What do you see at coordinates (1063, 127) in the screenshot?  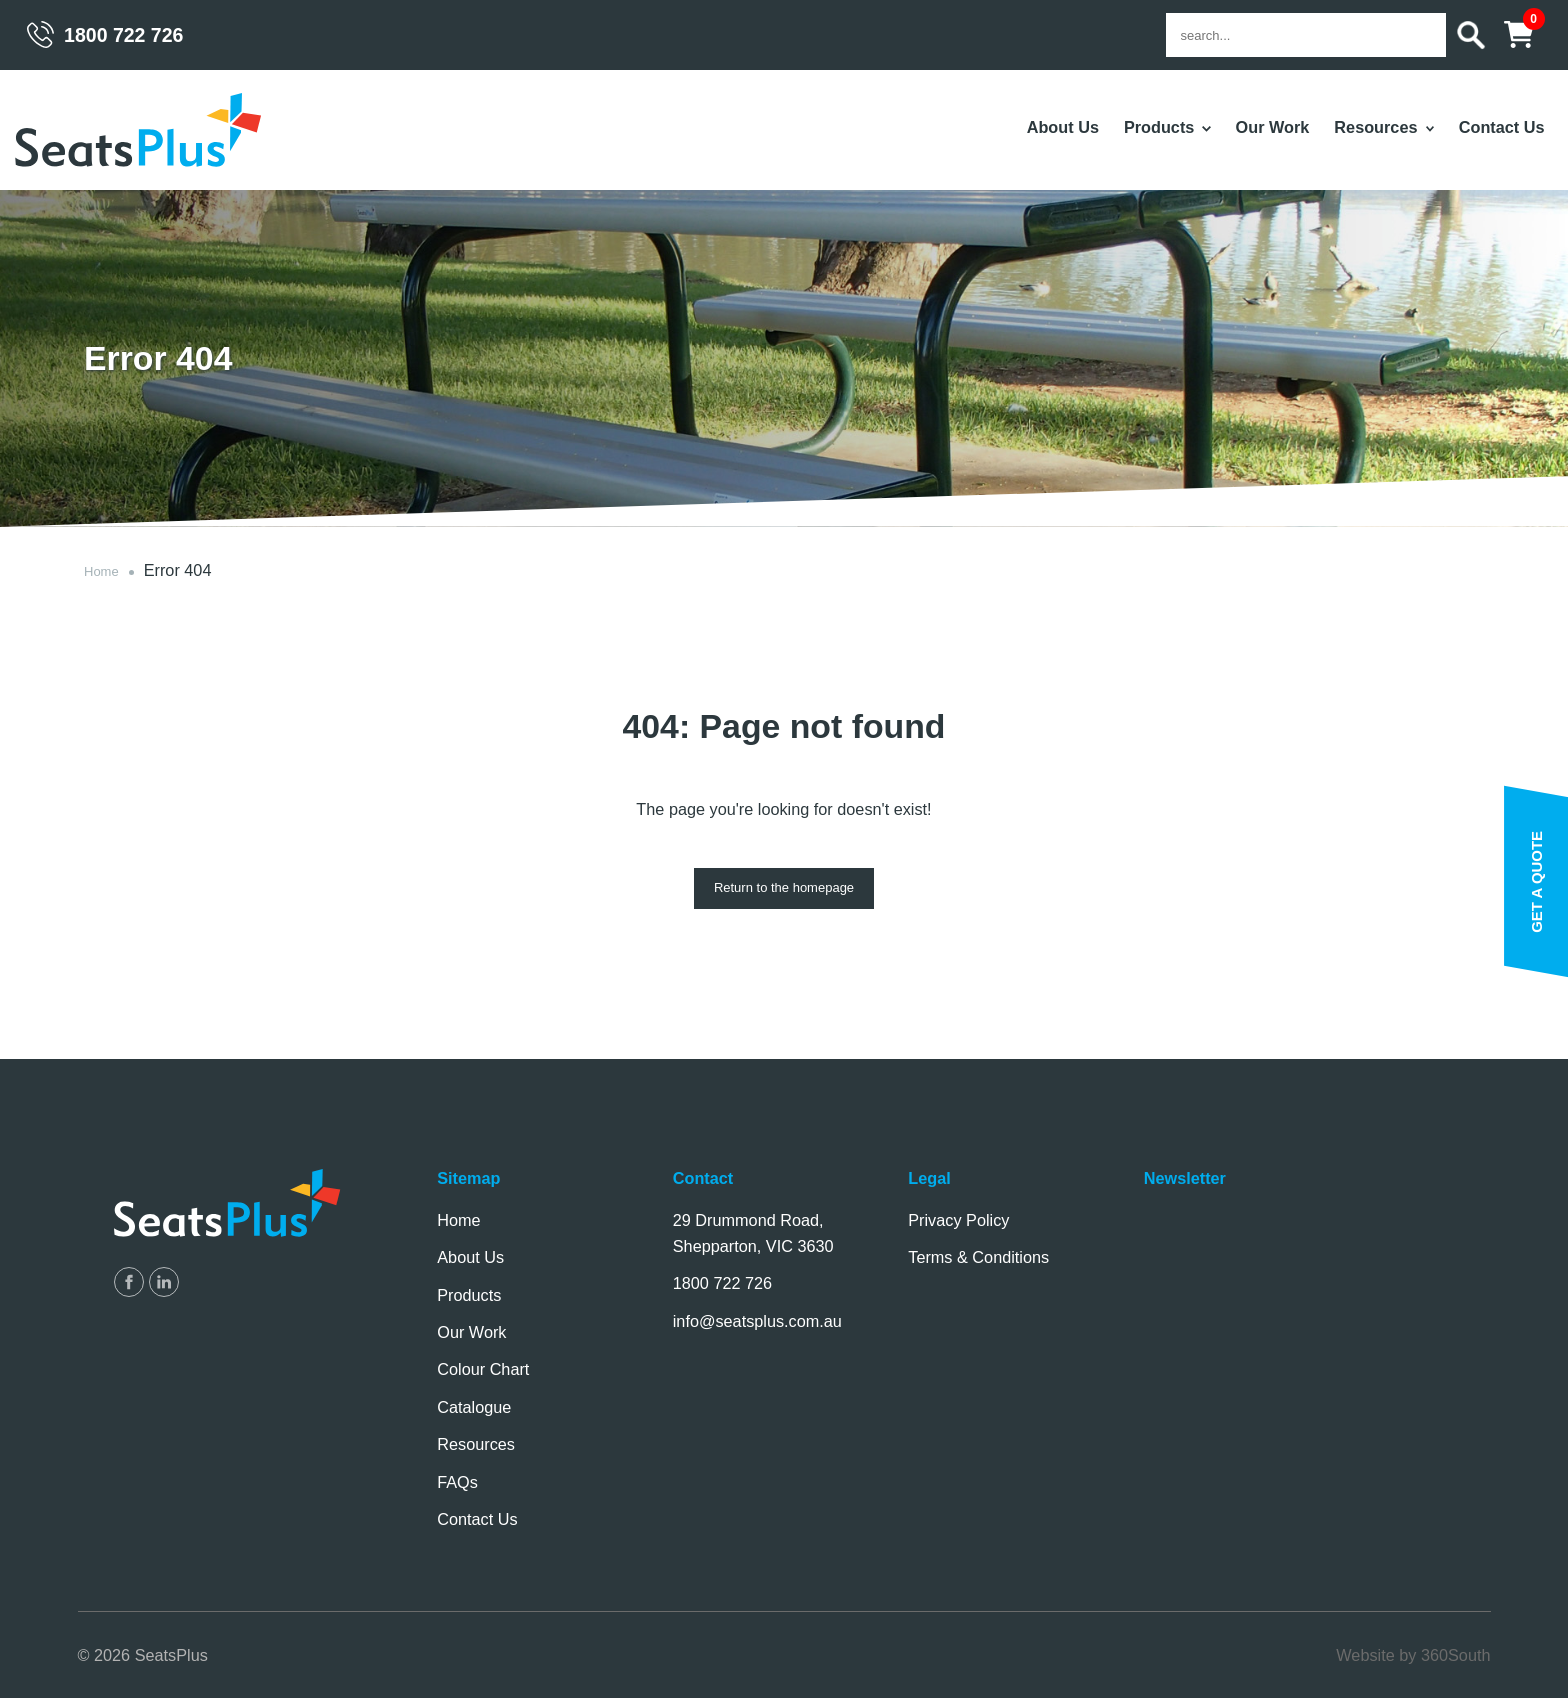 I see `About Us` at bounding box center [1063, 127].